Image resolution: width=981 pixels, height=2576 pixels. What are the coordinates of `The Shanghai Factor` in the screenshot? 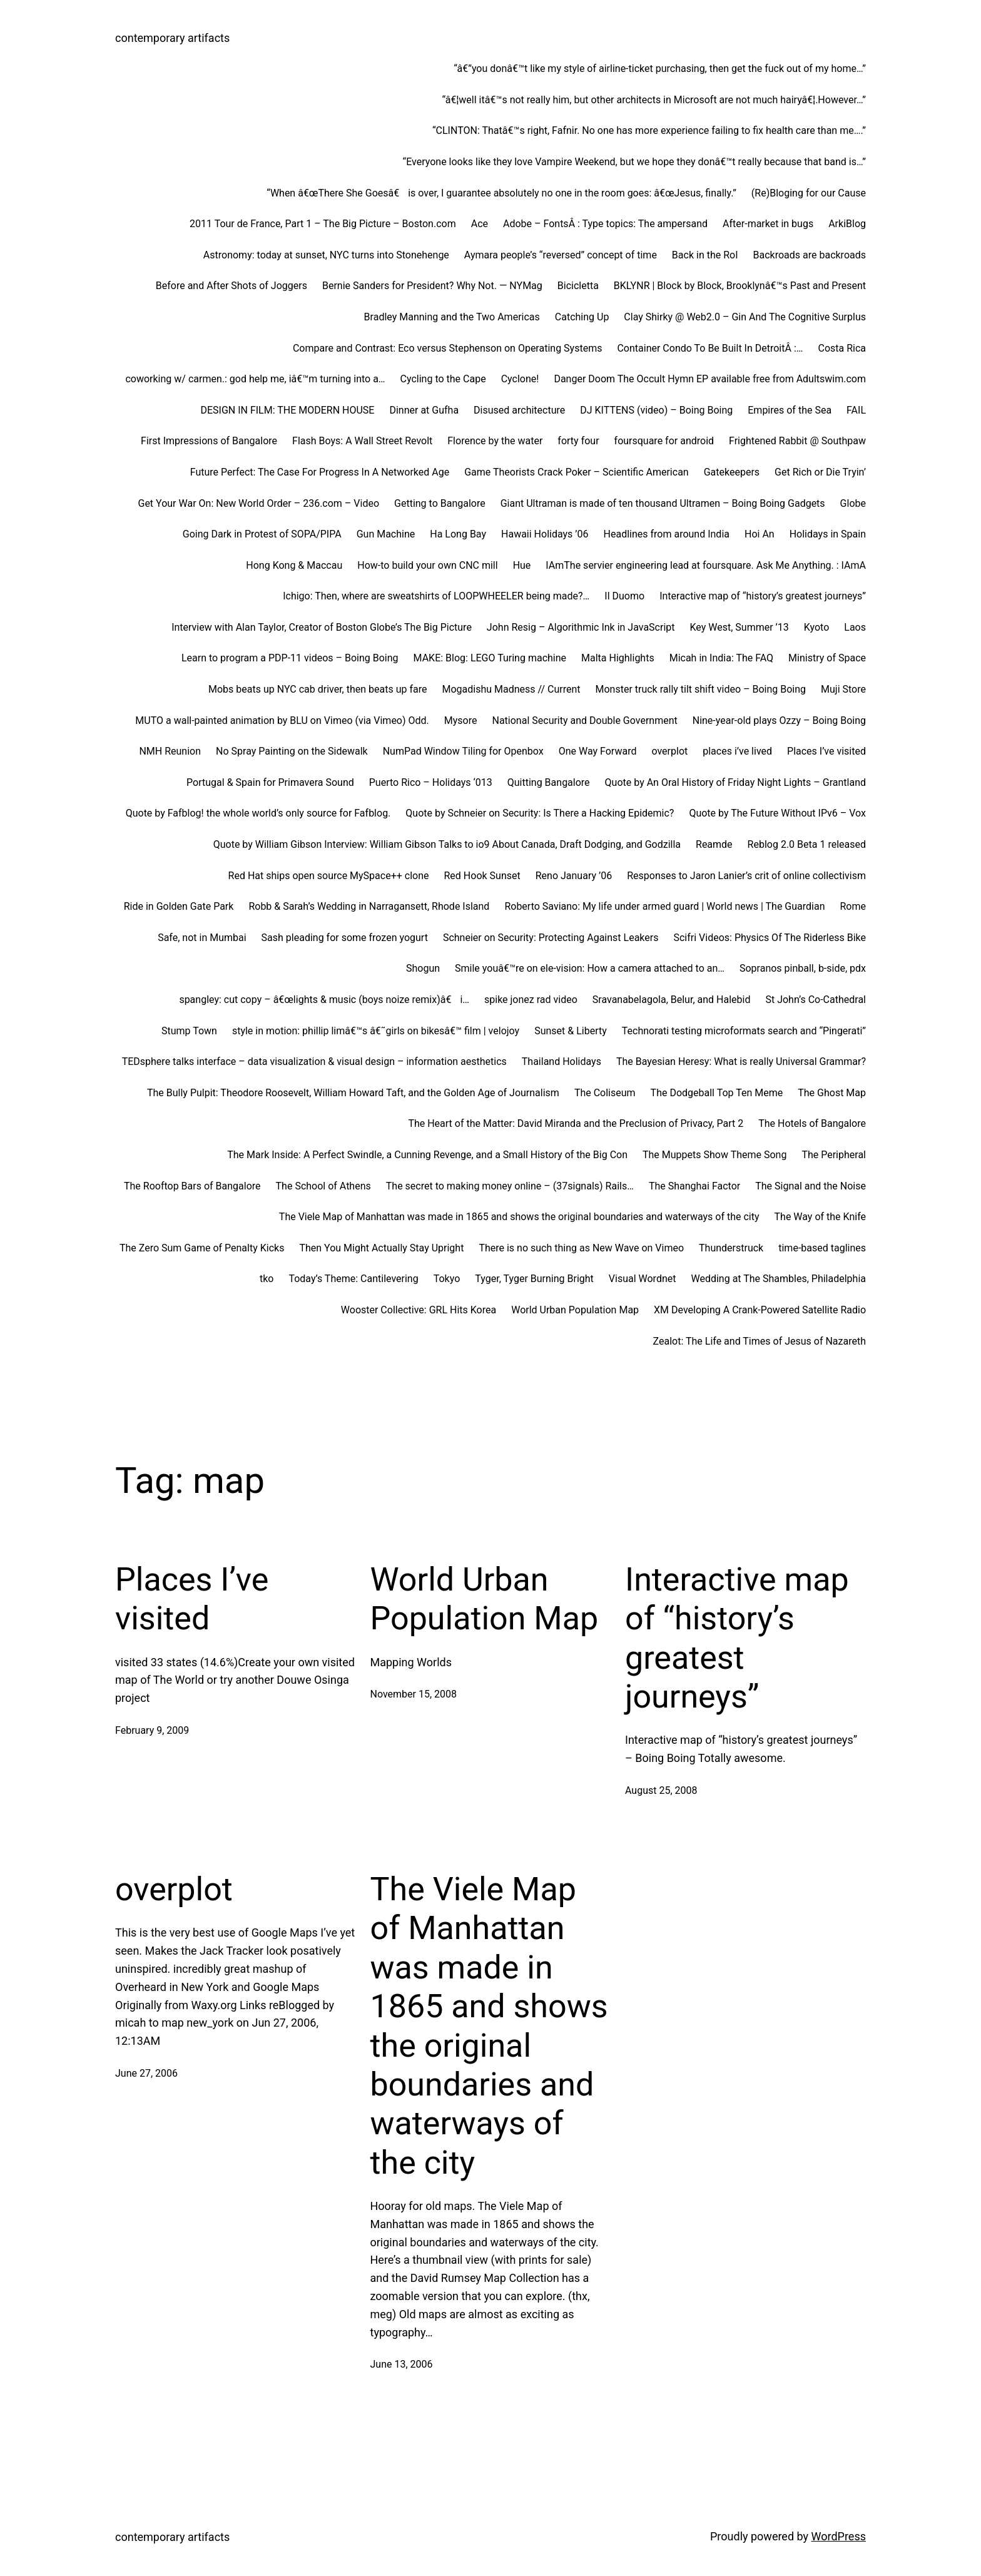 It's located at (694, 1186).